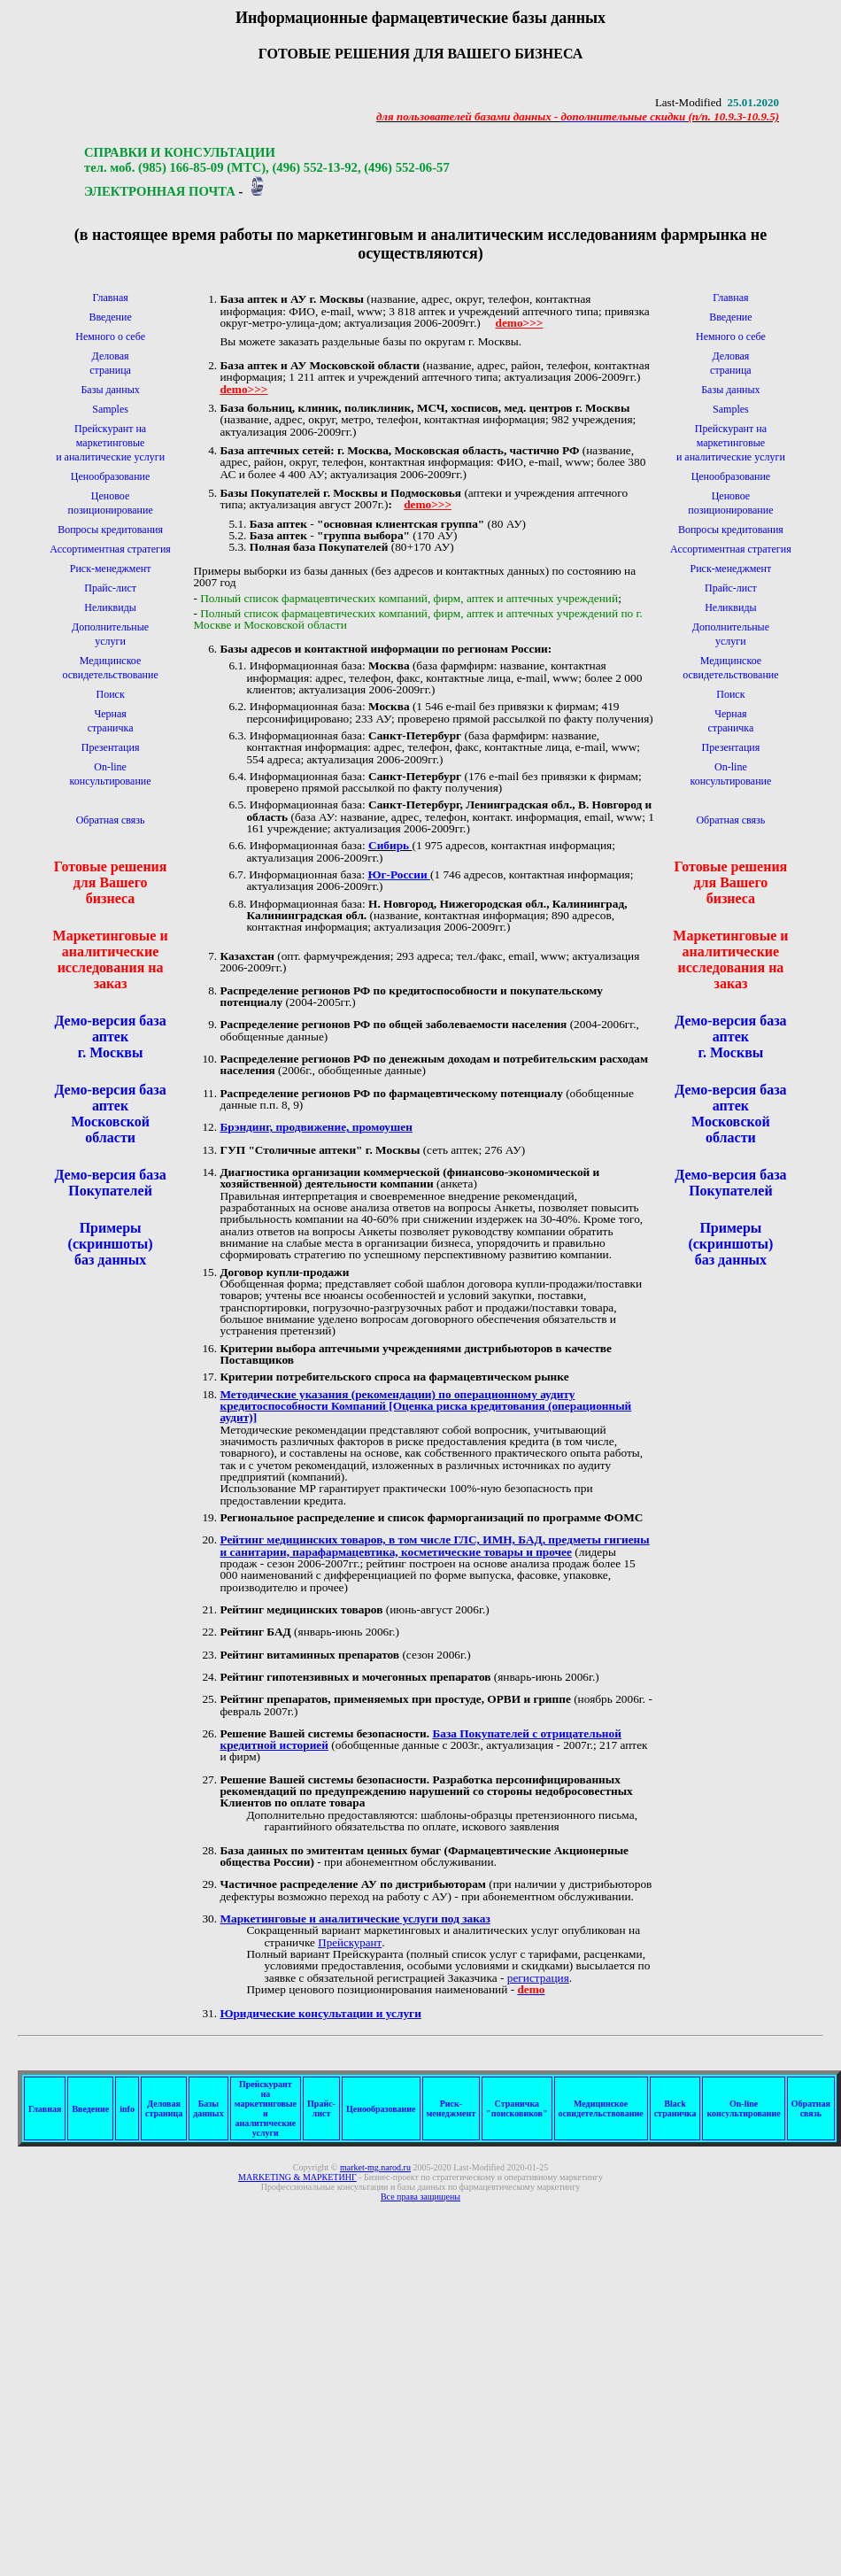  What do you see at coordinates (270, 492) in the screenshot?
I see `Базы Покупателей` at bounding box center [270, 492].